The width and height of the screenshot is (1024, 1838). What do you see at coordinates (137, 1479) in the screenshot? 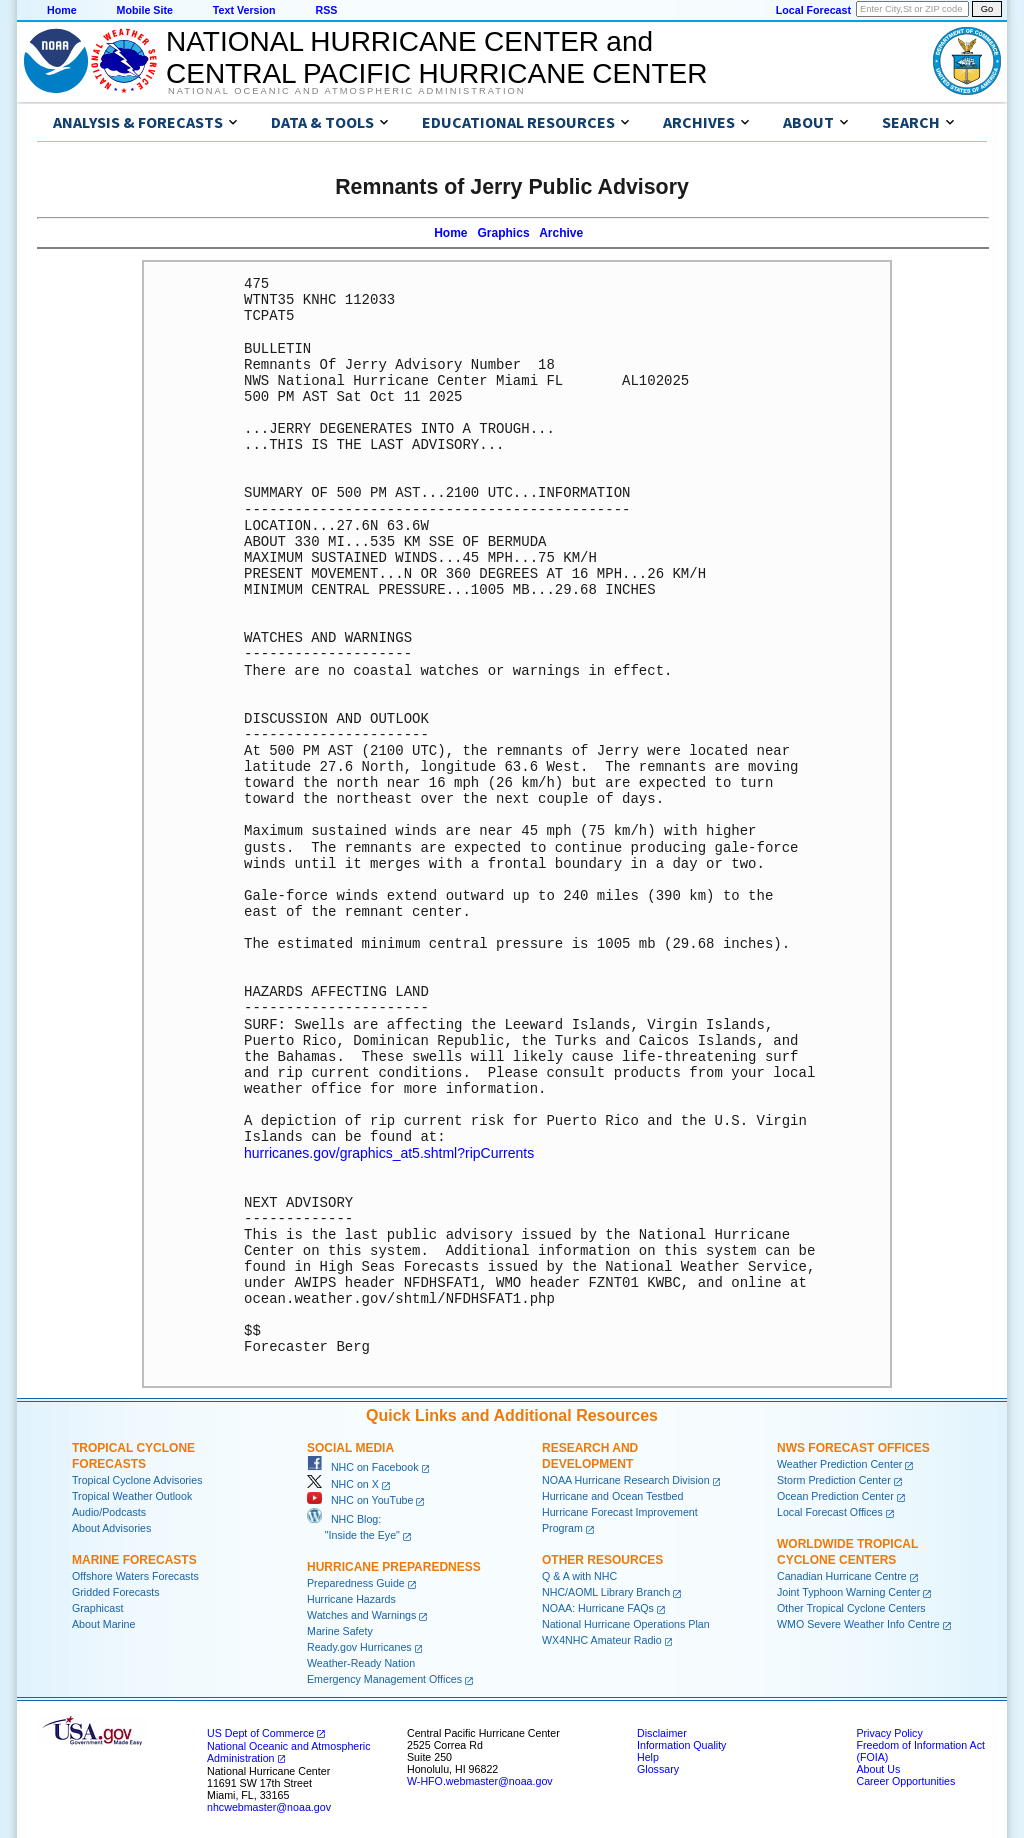
I see `Tropical Cyclone Advisories` at bounding box center [137, 1479].